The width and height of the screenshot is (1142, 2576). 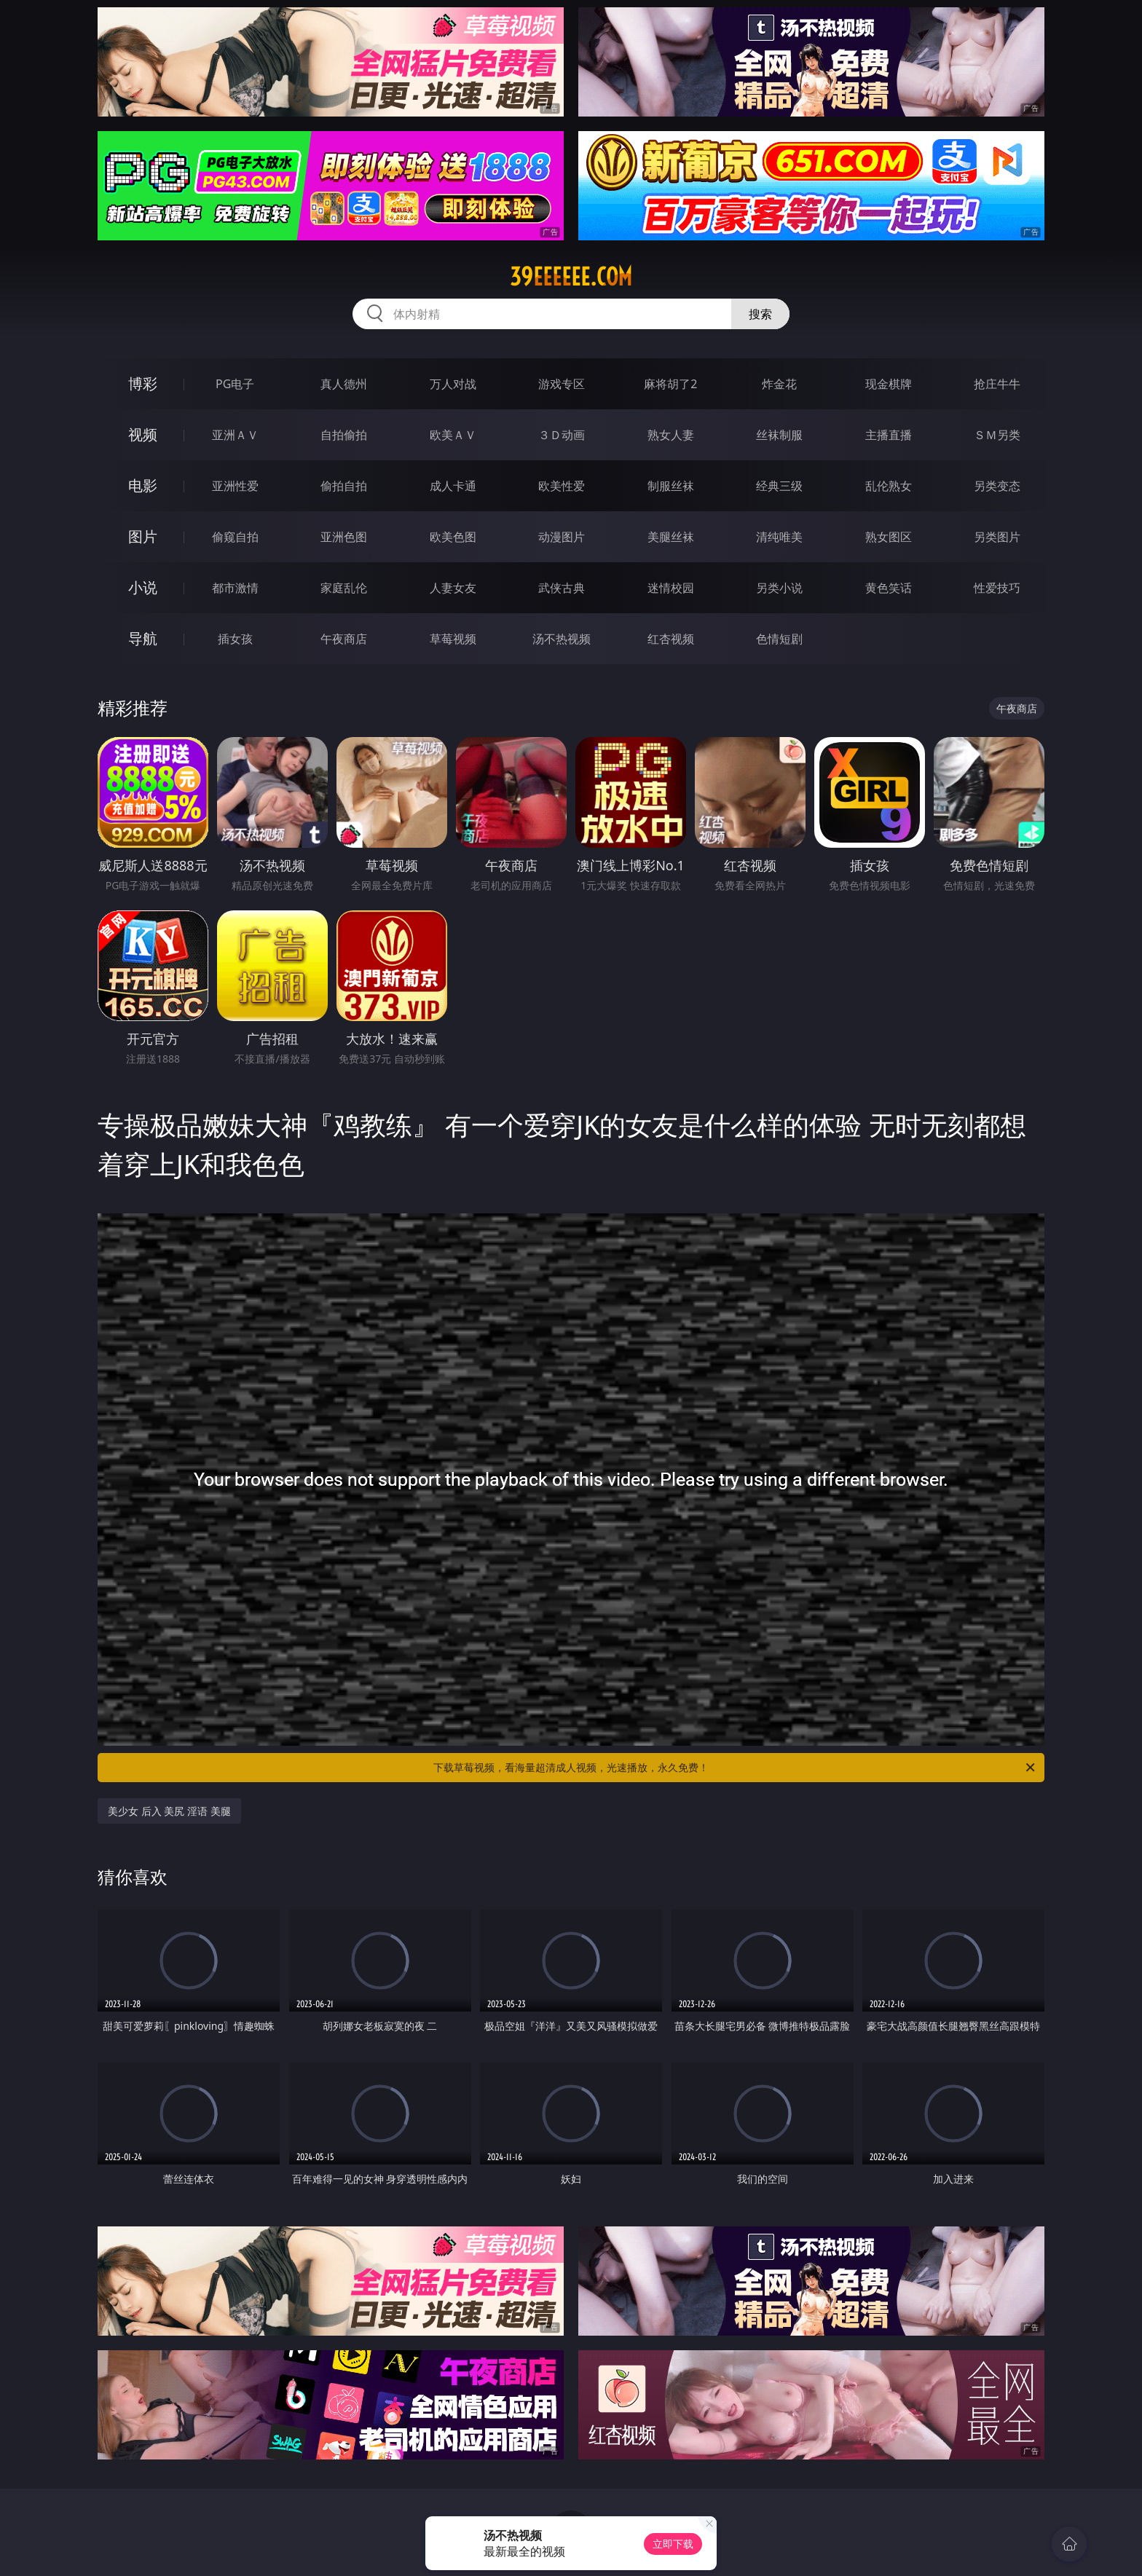 What do you see at coordinates (779, 435) in the screenshot?
I see `丝袜制服` at bounding box center [779, 435].